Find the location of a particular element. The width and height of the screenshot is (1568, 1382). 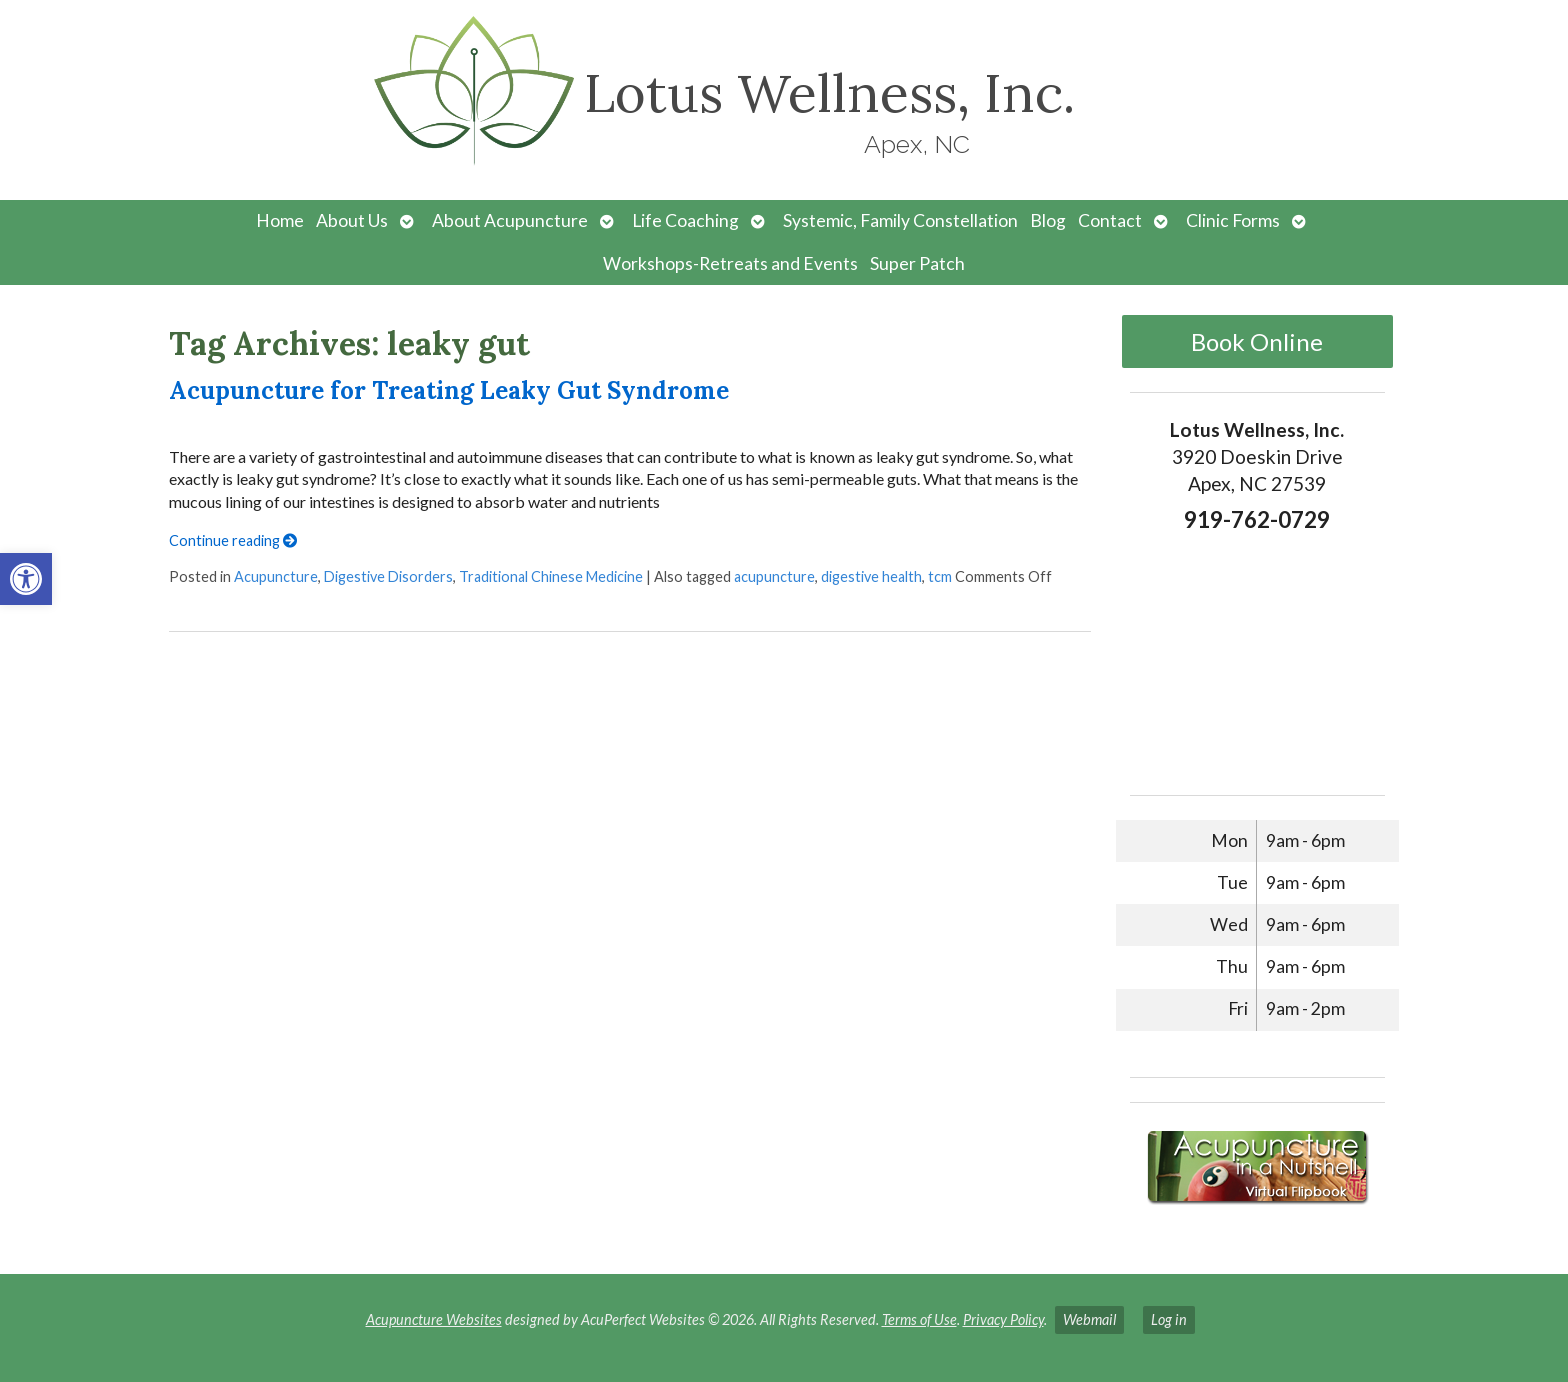

Acupuncture for Treating Leaky Gut Syndrome is located at coordinates (449, 390).